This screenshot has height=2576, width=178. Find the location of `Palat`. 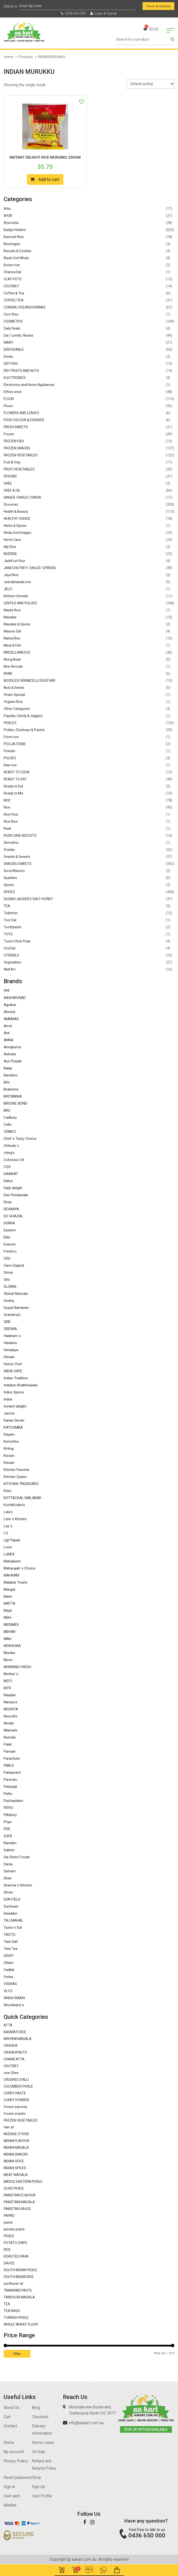

Palat is located at coordinates (8, 1744).